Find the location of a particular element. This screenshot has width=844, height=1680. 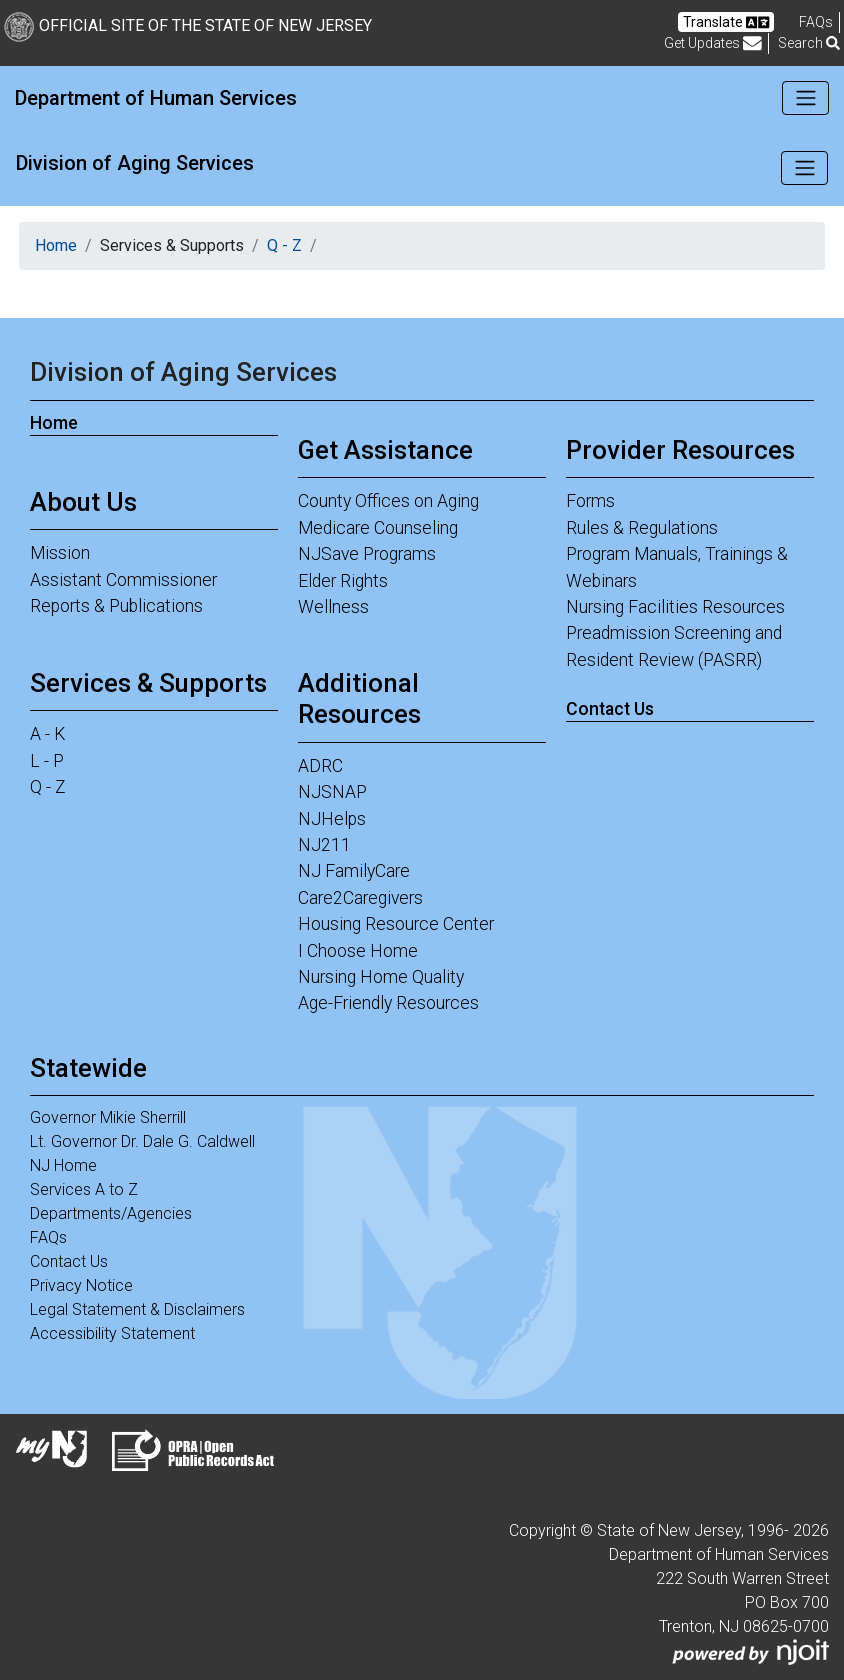

Legal Statement & Disclaimers is located at coordinates (137, 1309).